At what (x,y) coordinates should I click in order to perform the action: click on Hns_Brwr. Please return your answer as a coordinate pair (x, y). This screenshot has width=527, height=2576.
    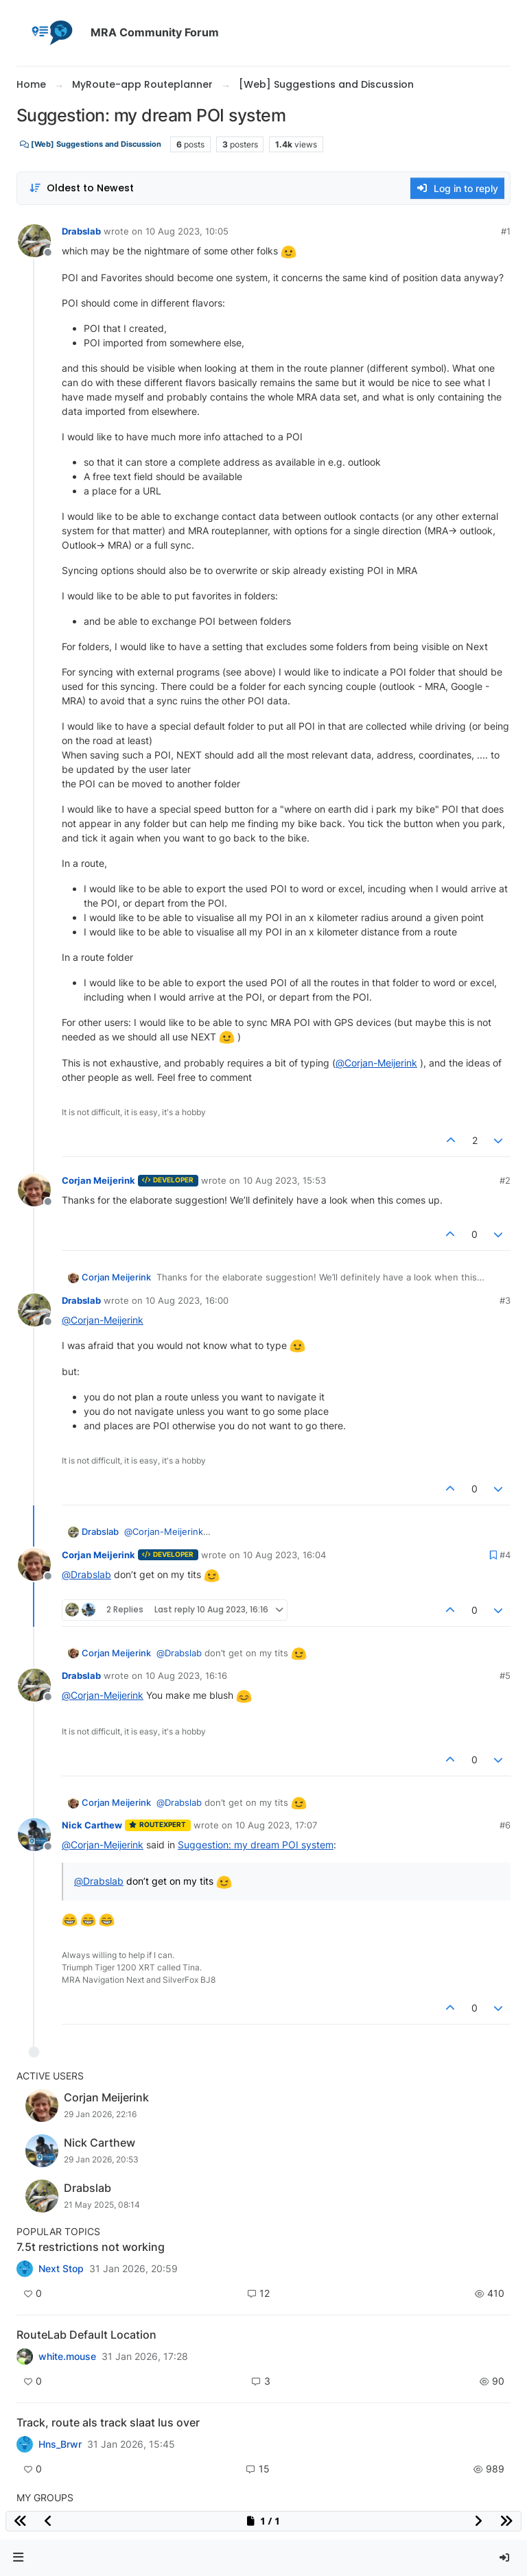
    Looking at the image, I should click on (60, 2444).